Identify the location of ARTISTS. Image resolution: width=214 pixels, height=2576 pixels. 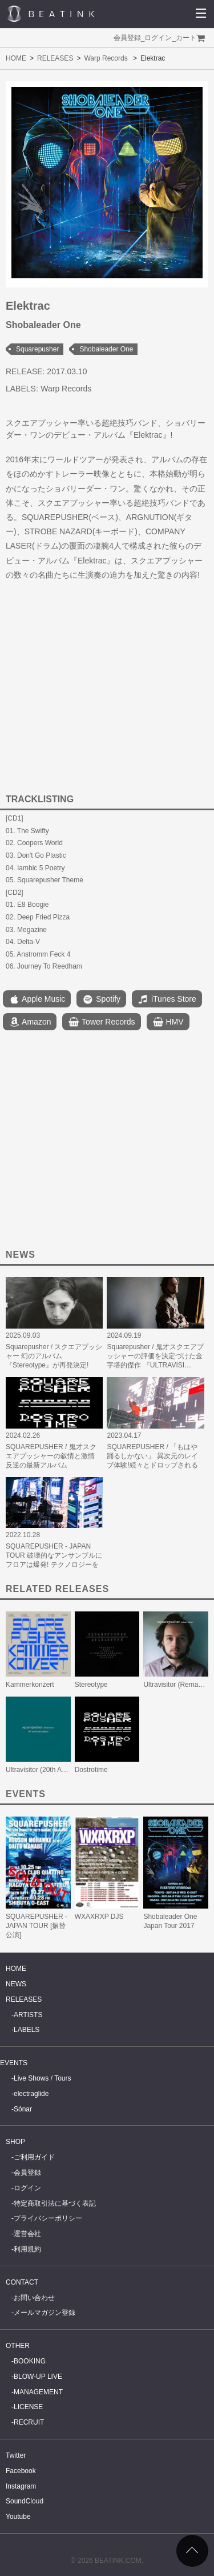
(28, 2015).